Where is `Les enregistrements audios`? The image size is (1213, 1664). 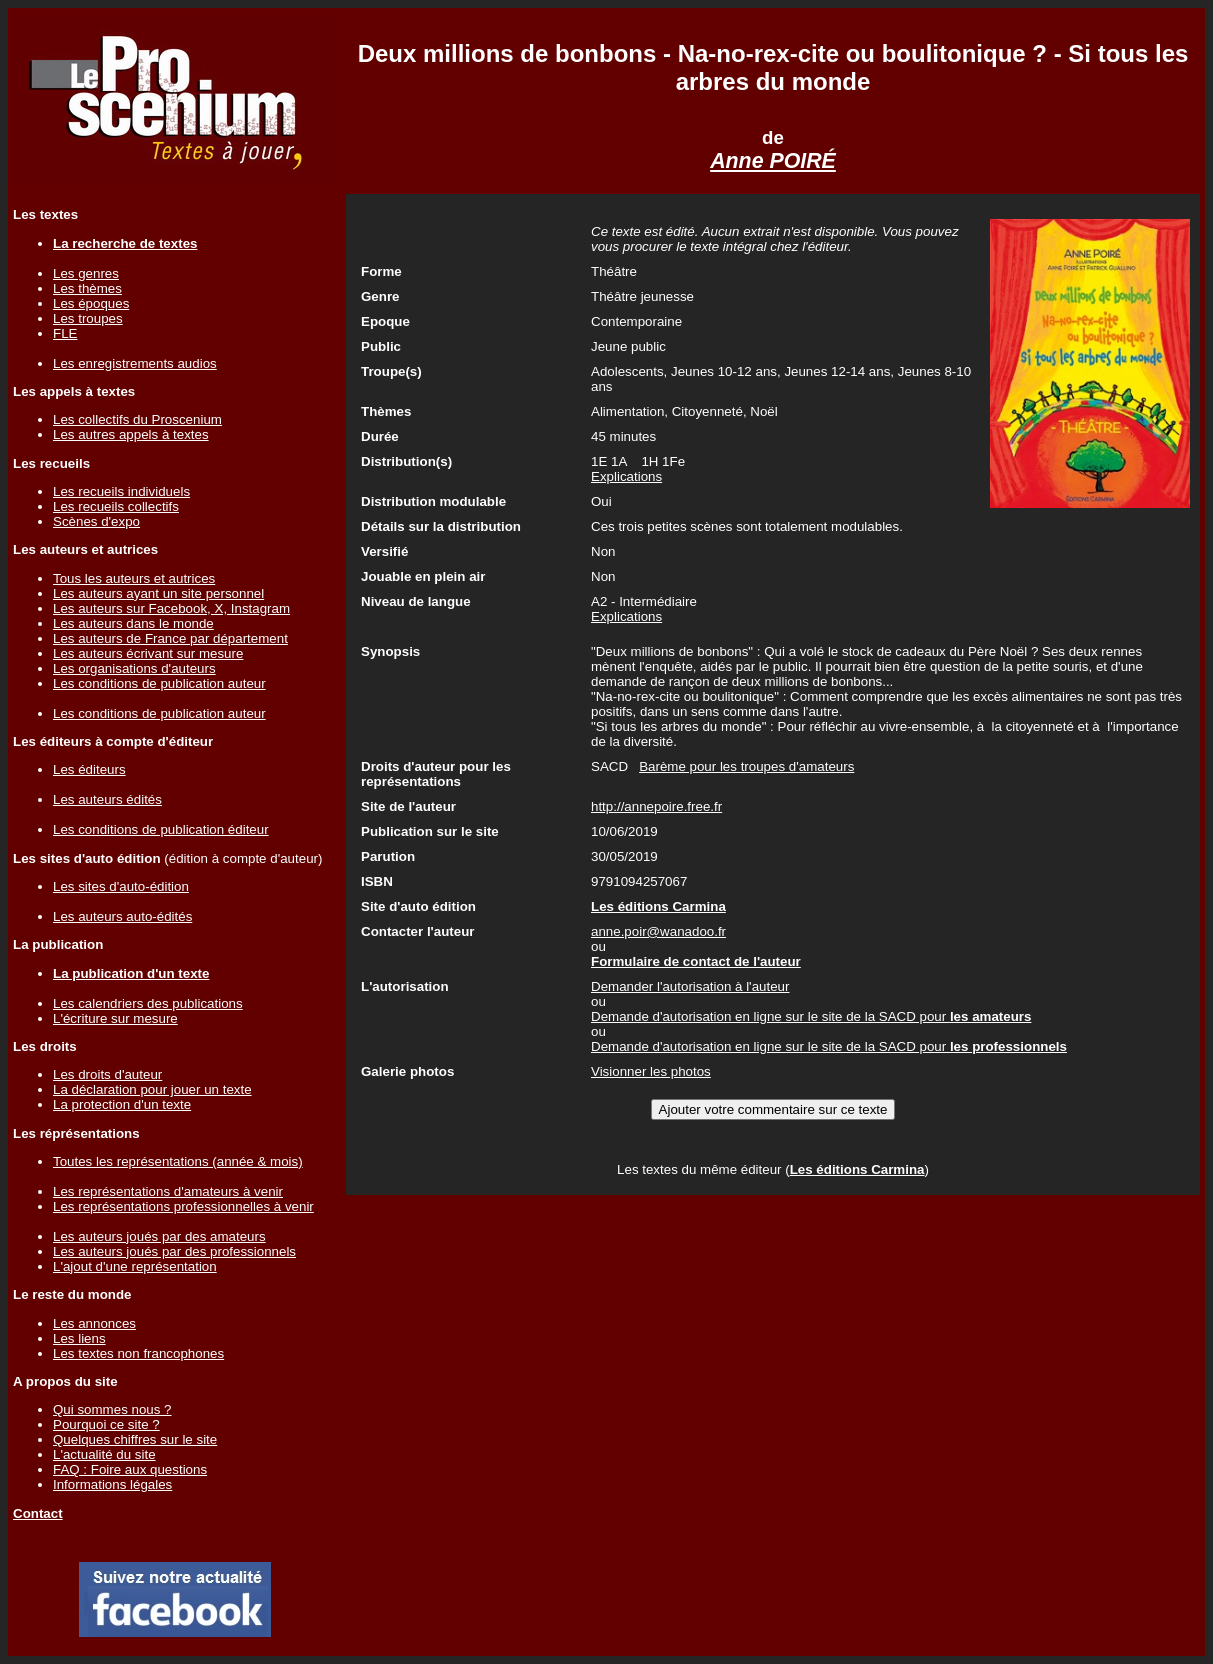 Les enregistrements audios is located at coordinates (135, 363).